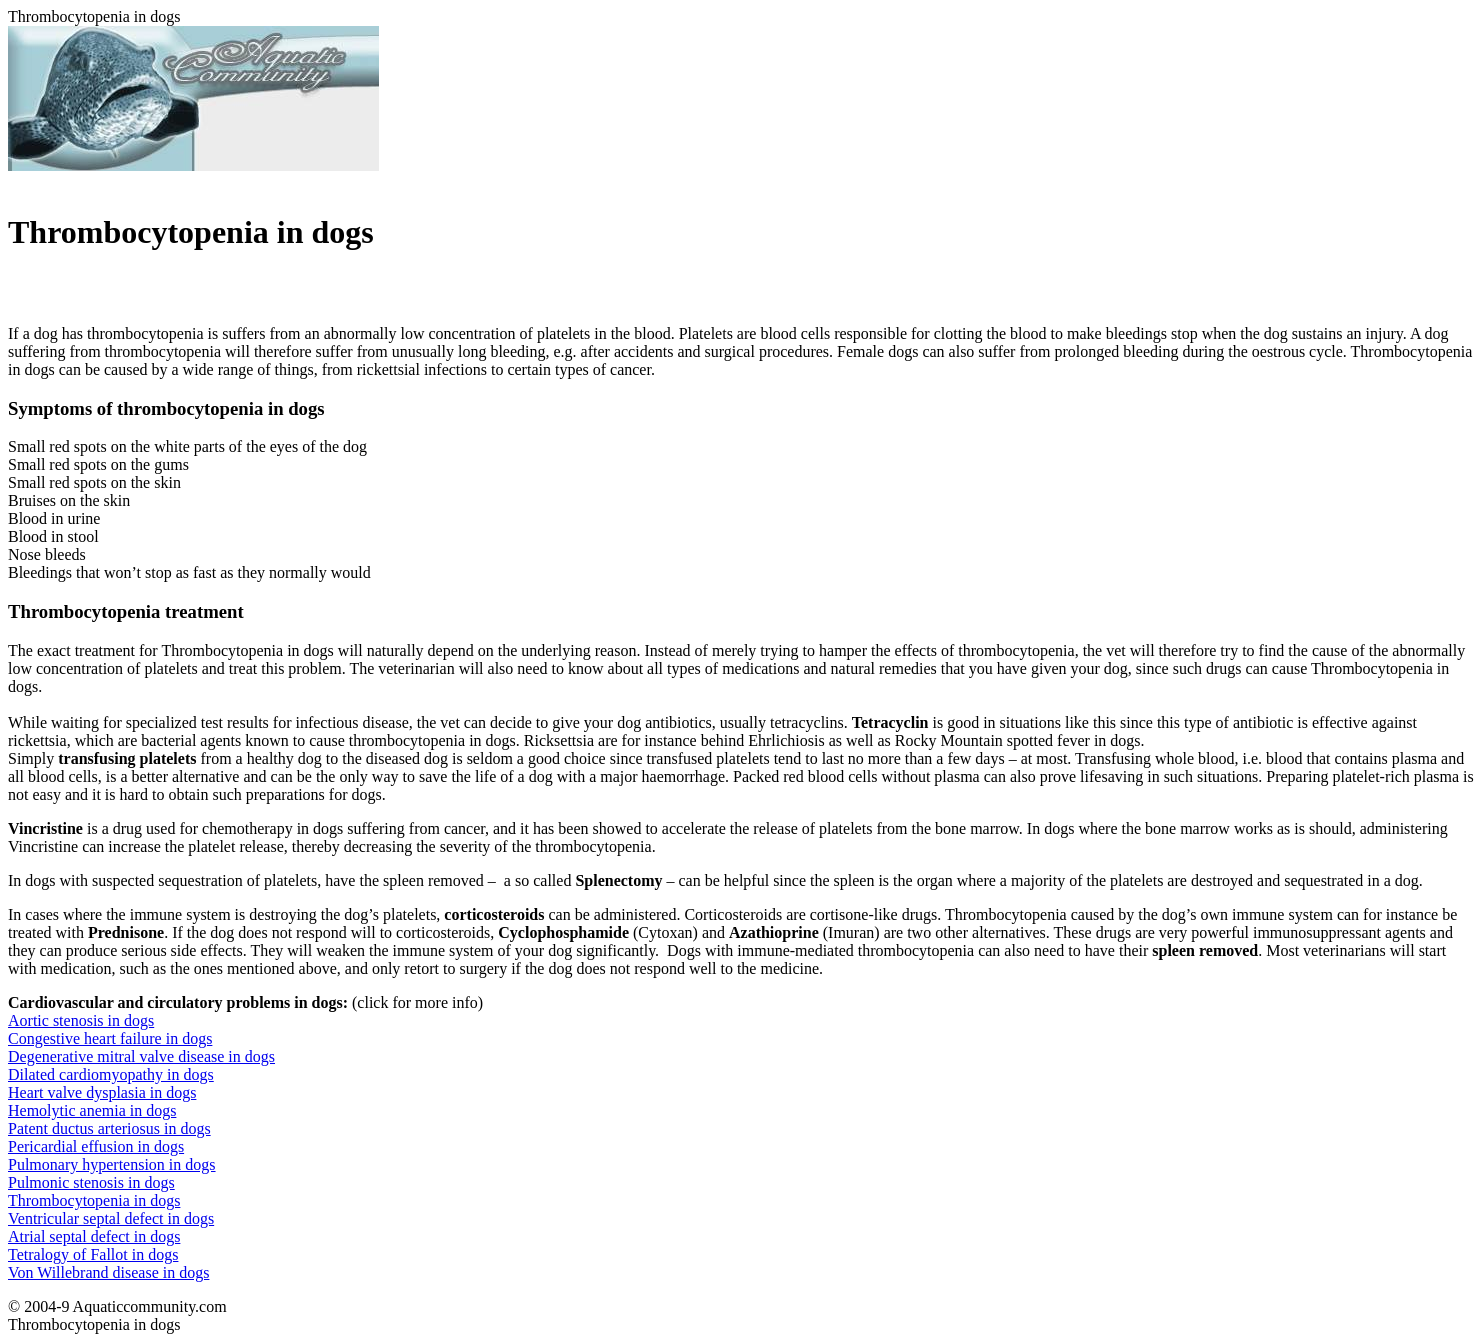 This screenshot has height=1342, width=1482. What do you see at coordinates (92, 1110) in the screenshot?
I see `Hemolytic anemia in dogs` at bounding box center [92, 1110].